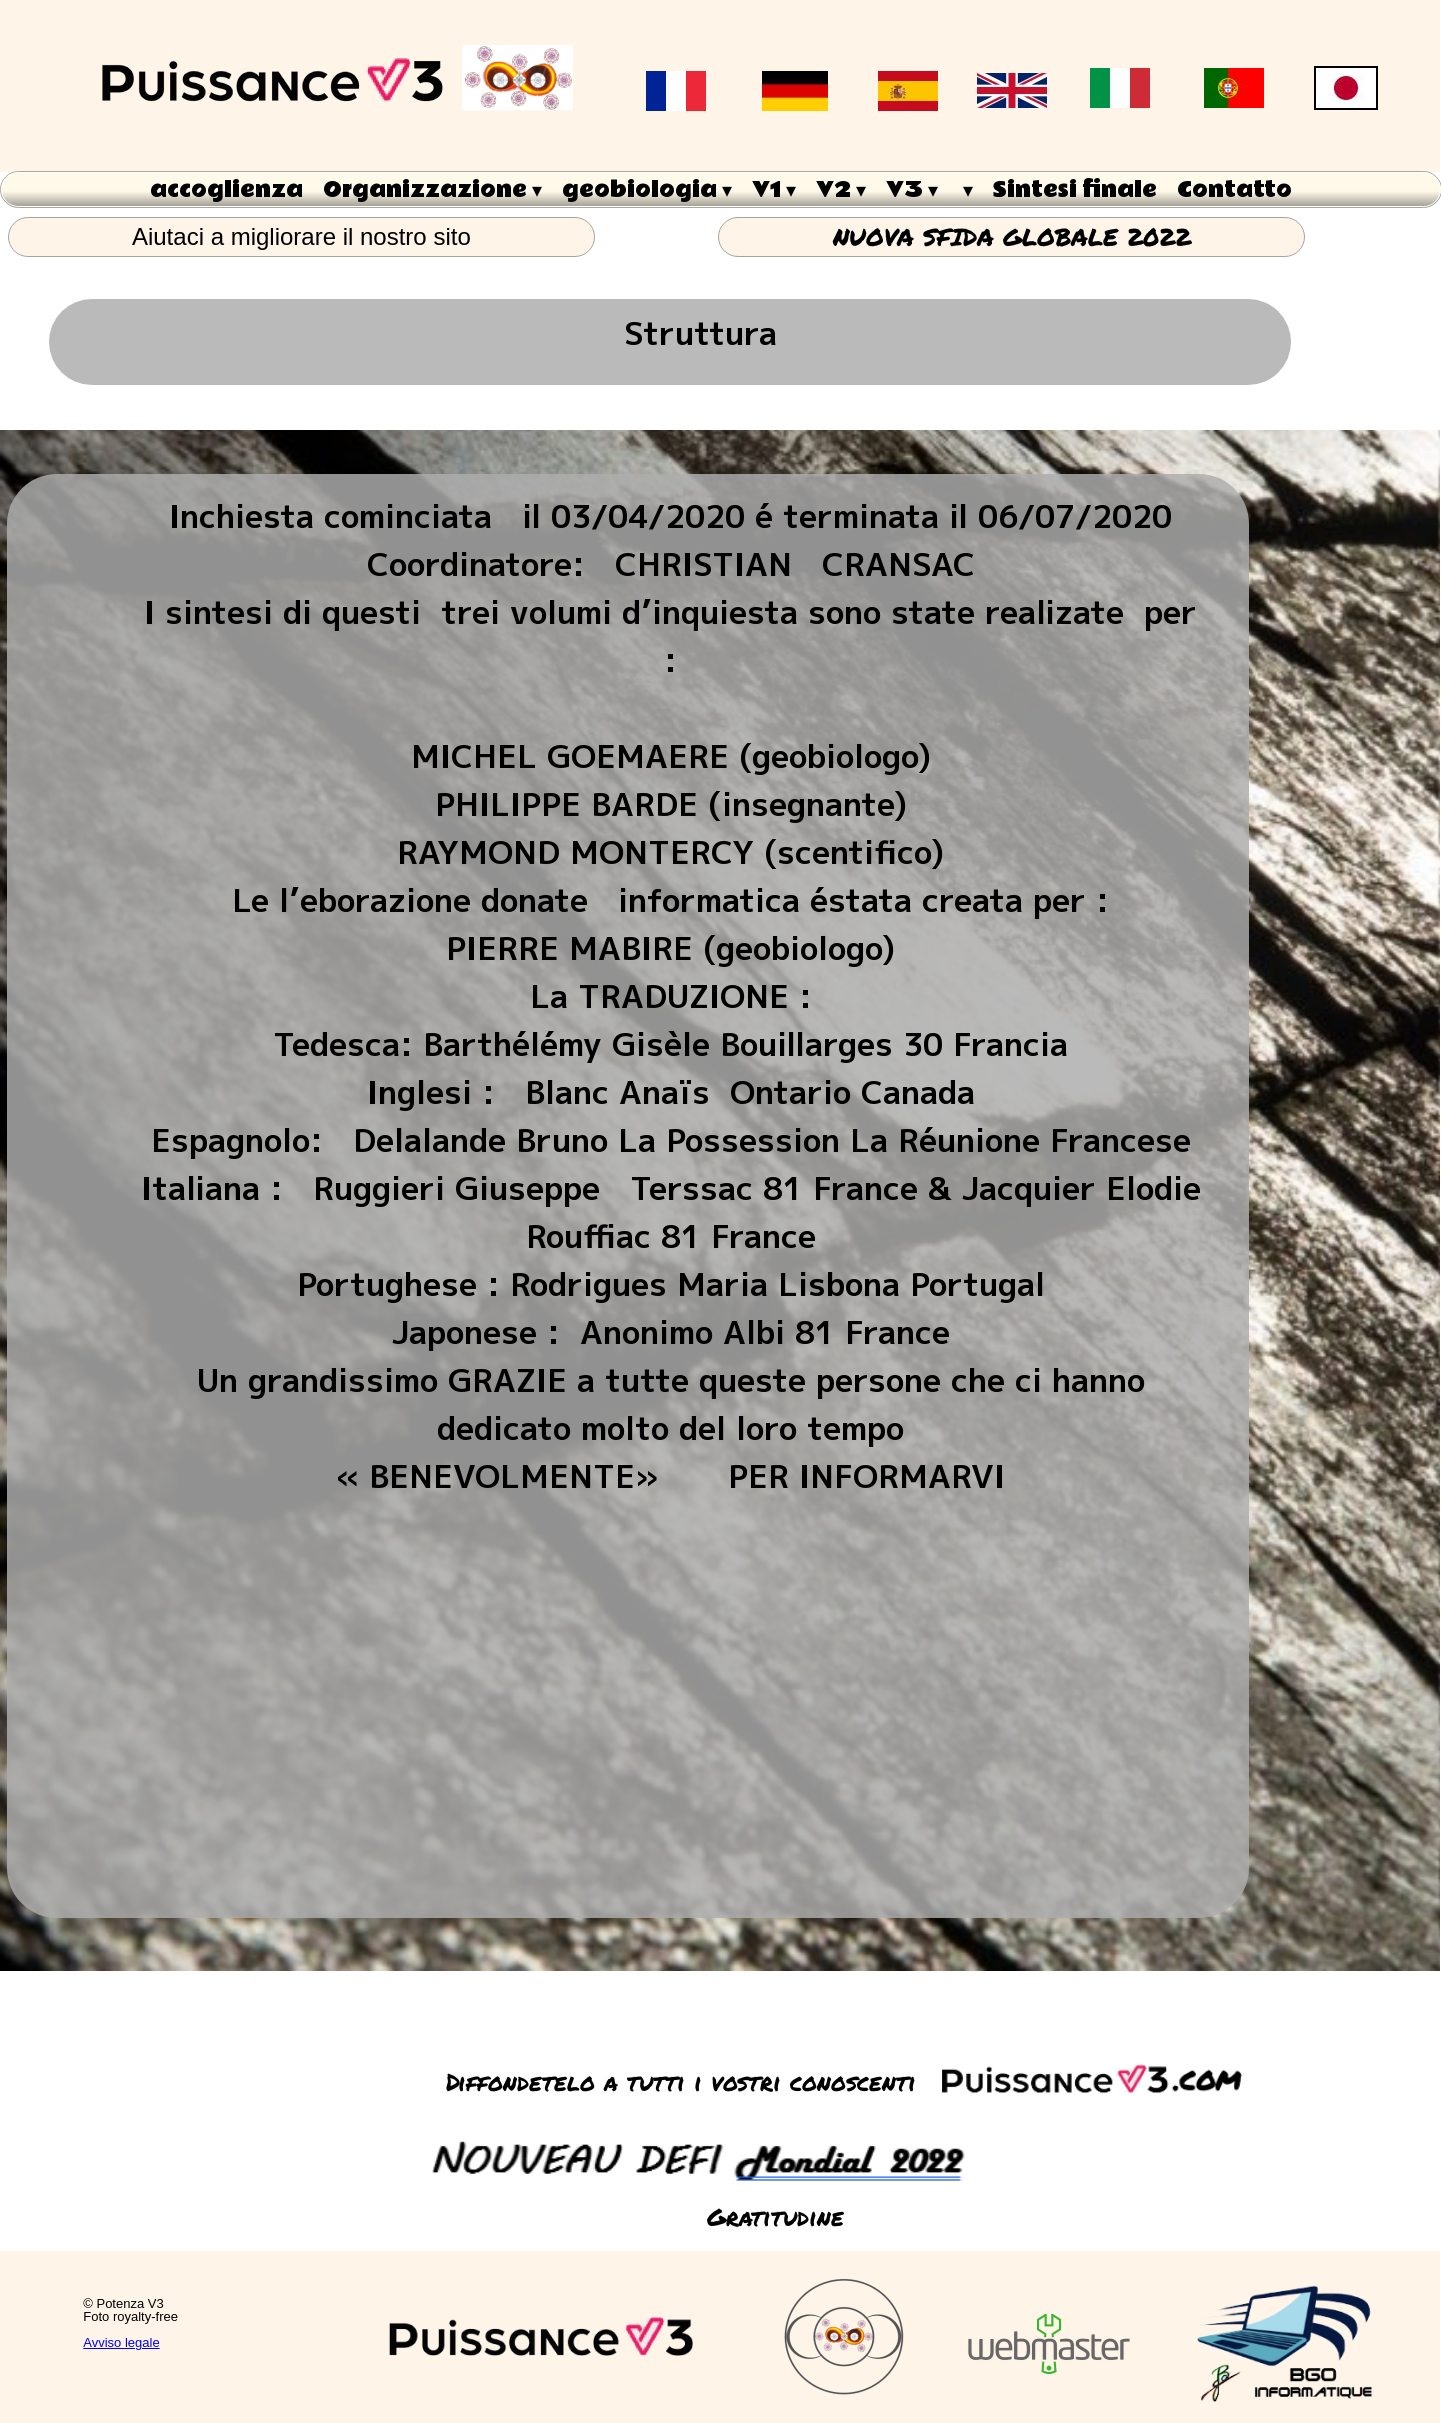 Image resolution: width=1441 pixels, height=2423 pixels. I want to click on Avviso legale, so click(121, 2342).